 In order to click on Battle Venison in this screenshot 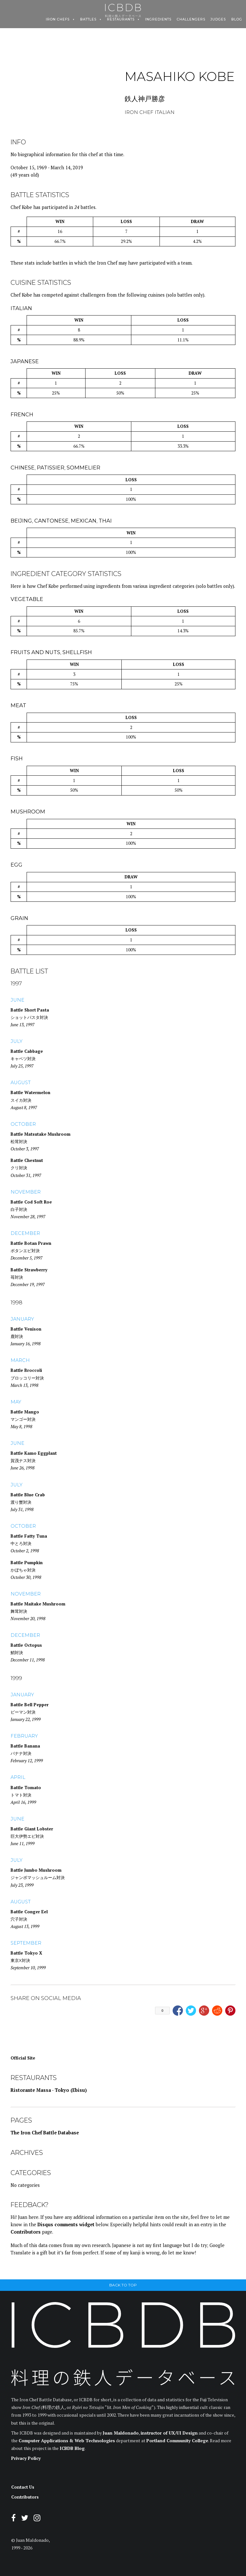, I will do `click(26, 1329)`.